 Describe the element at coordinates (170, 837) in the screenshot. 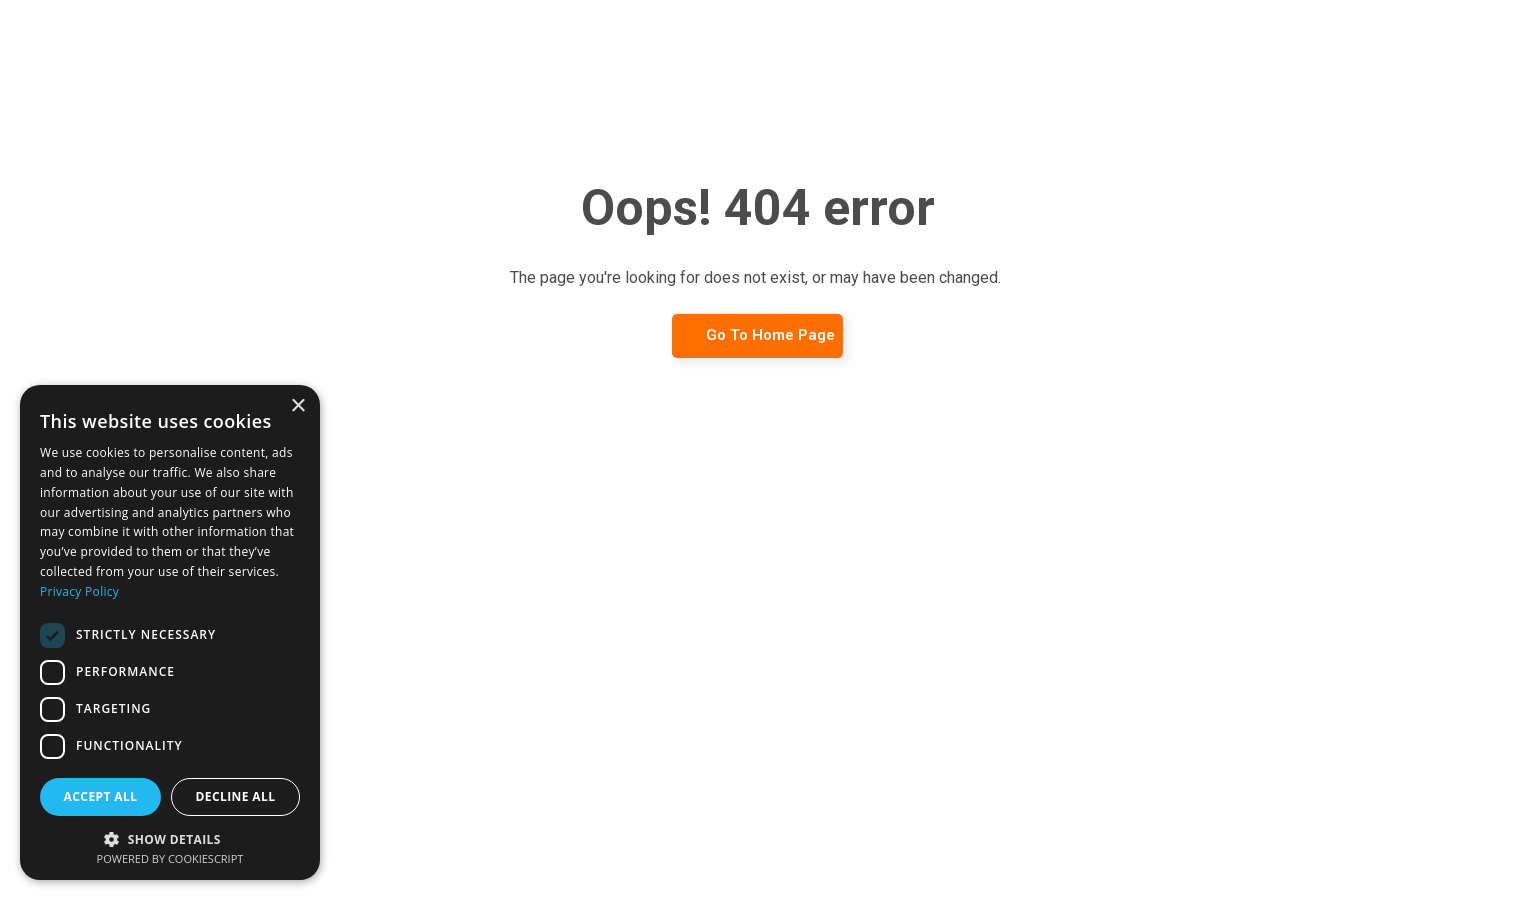

I see `[button]` at that location.